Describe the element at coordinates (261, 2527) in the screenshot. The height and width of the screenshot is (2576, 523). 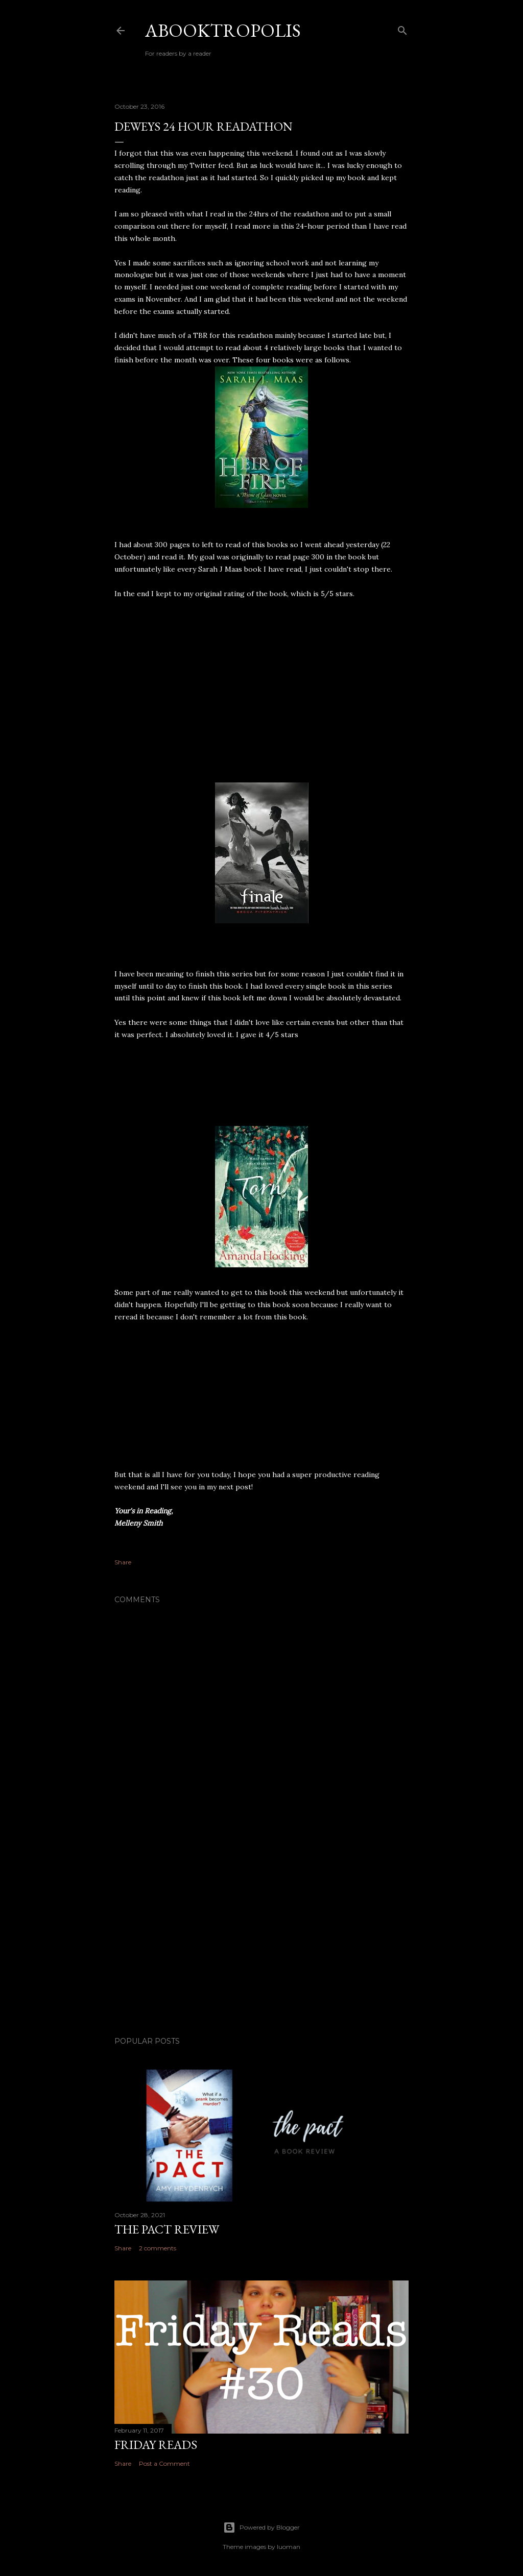
I see `Powered by Blogger` at that location.